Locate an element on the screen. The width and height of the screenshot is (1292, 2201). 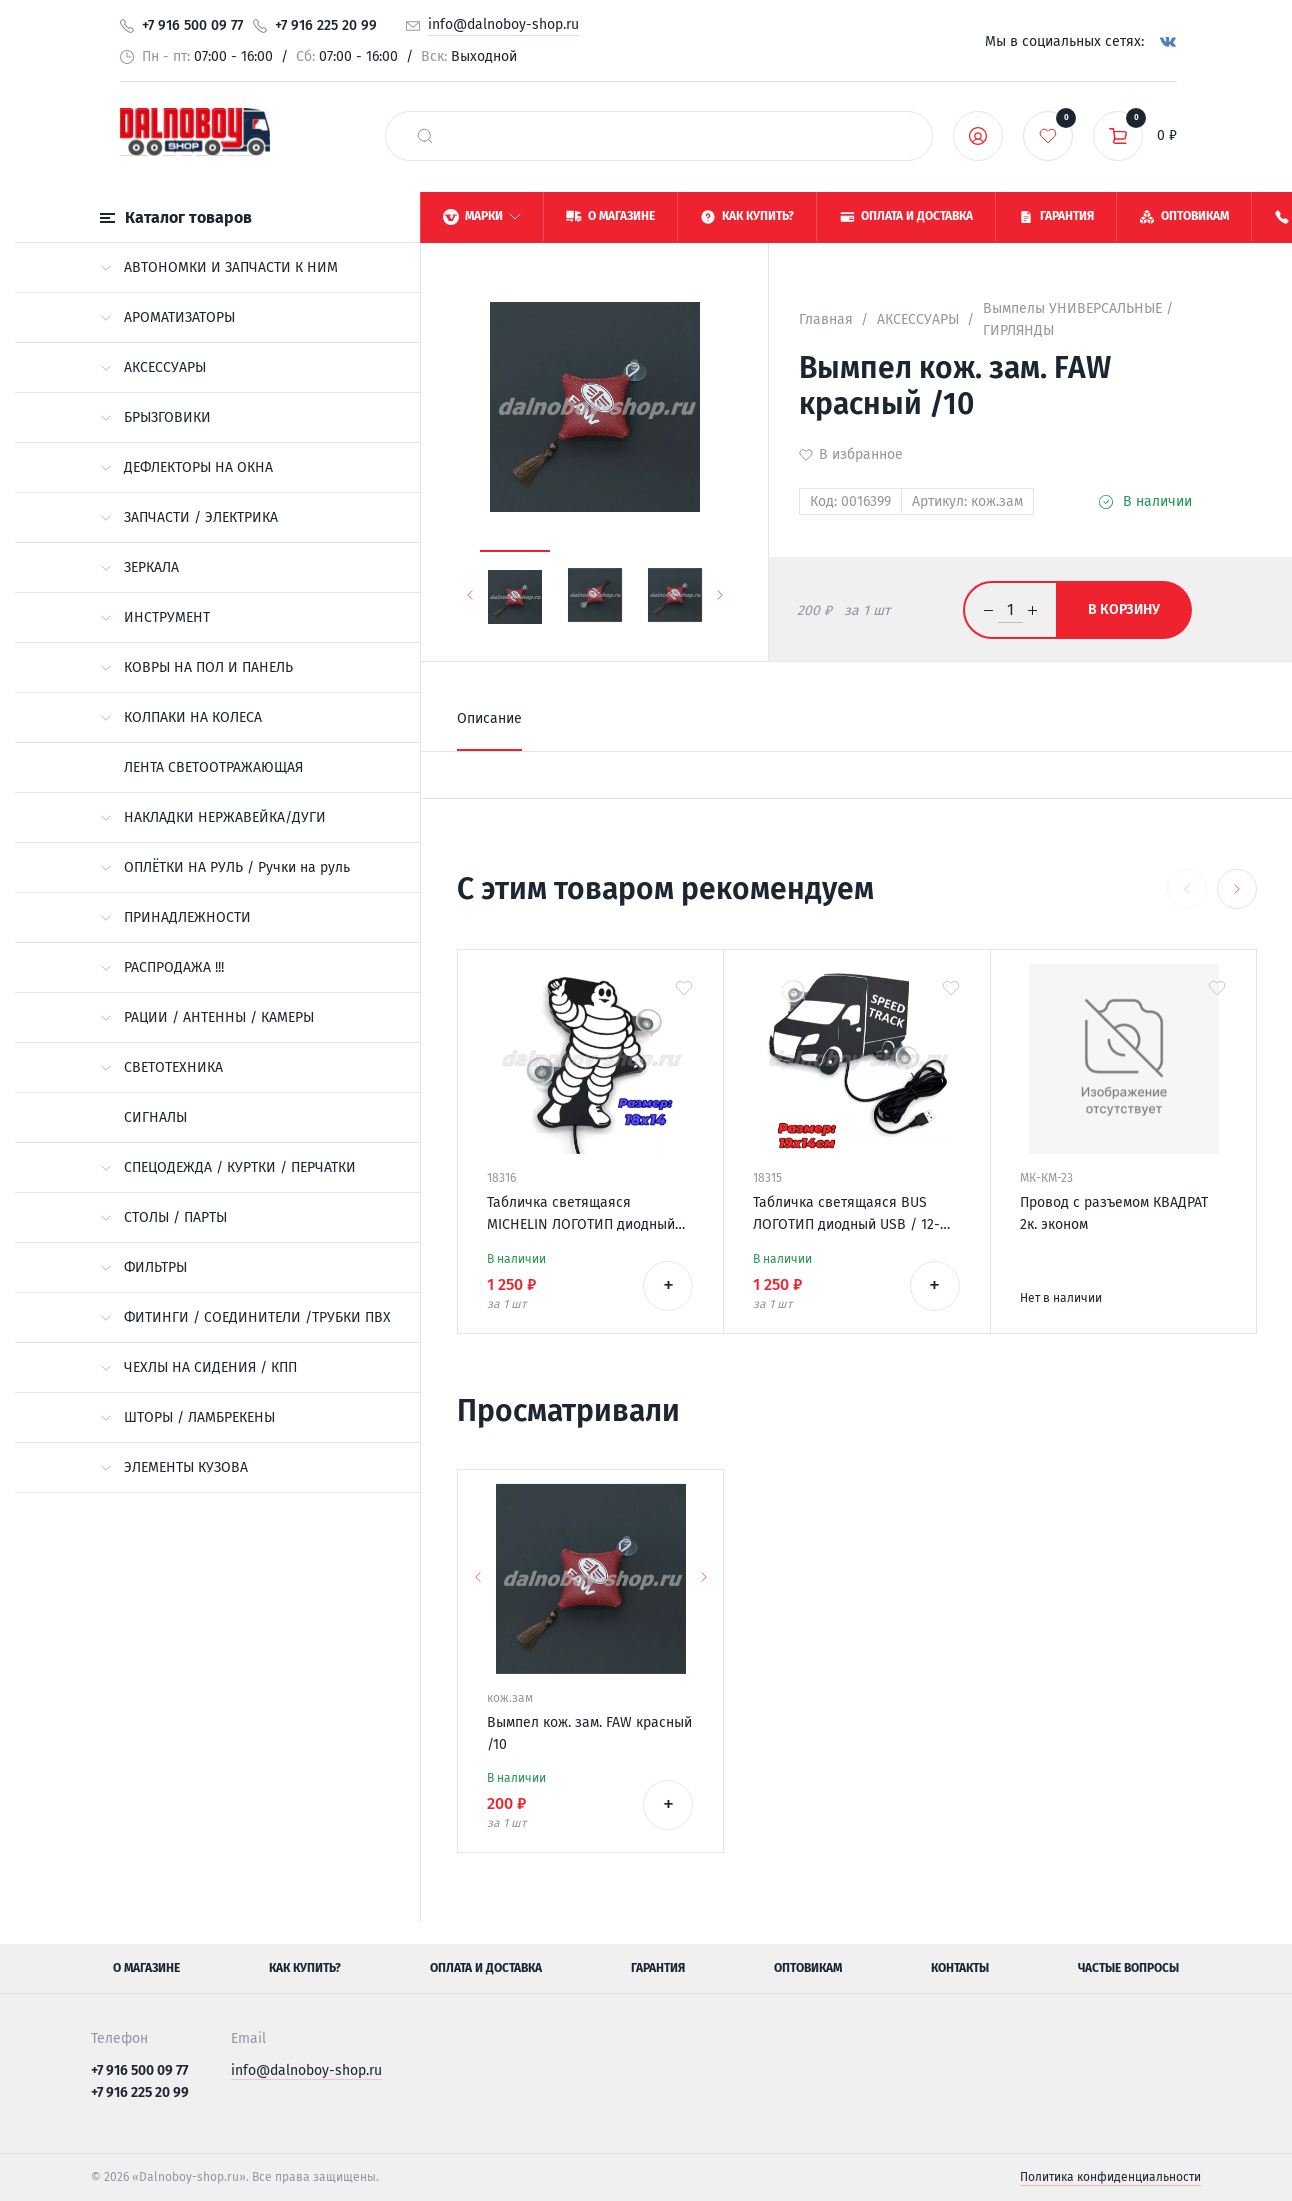
БРЫЗГОВИКИ is located at coordinates (155, 417).